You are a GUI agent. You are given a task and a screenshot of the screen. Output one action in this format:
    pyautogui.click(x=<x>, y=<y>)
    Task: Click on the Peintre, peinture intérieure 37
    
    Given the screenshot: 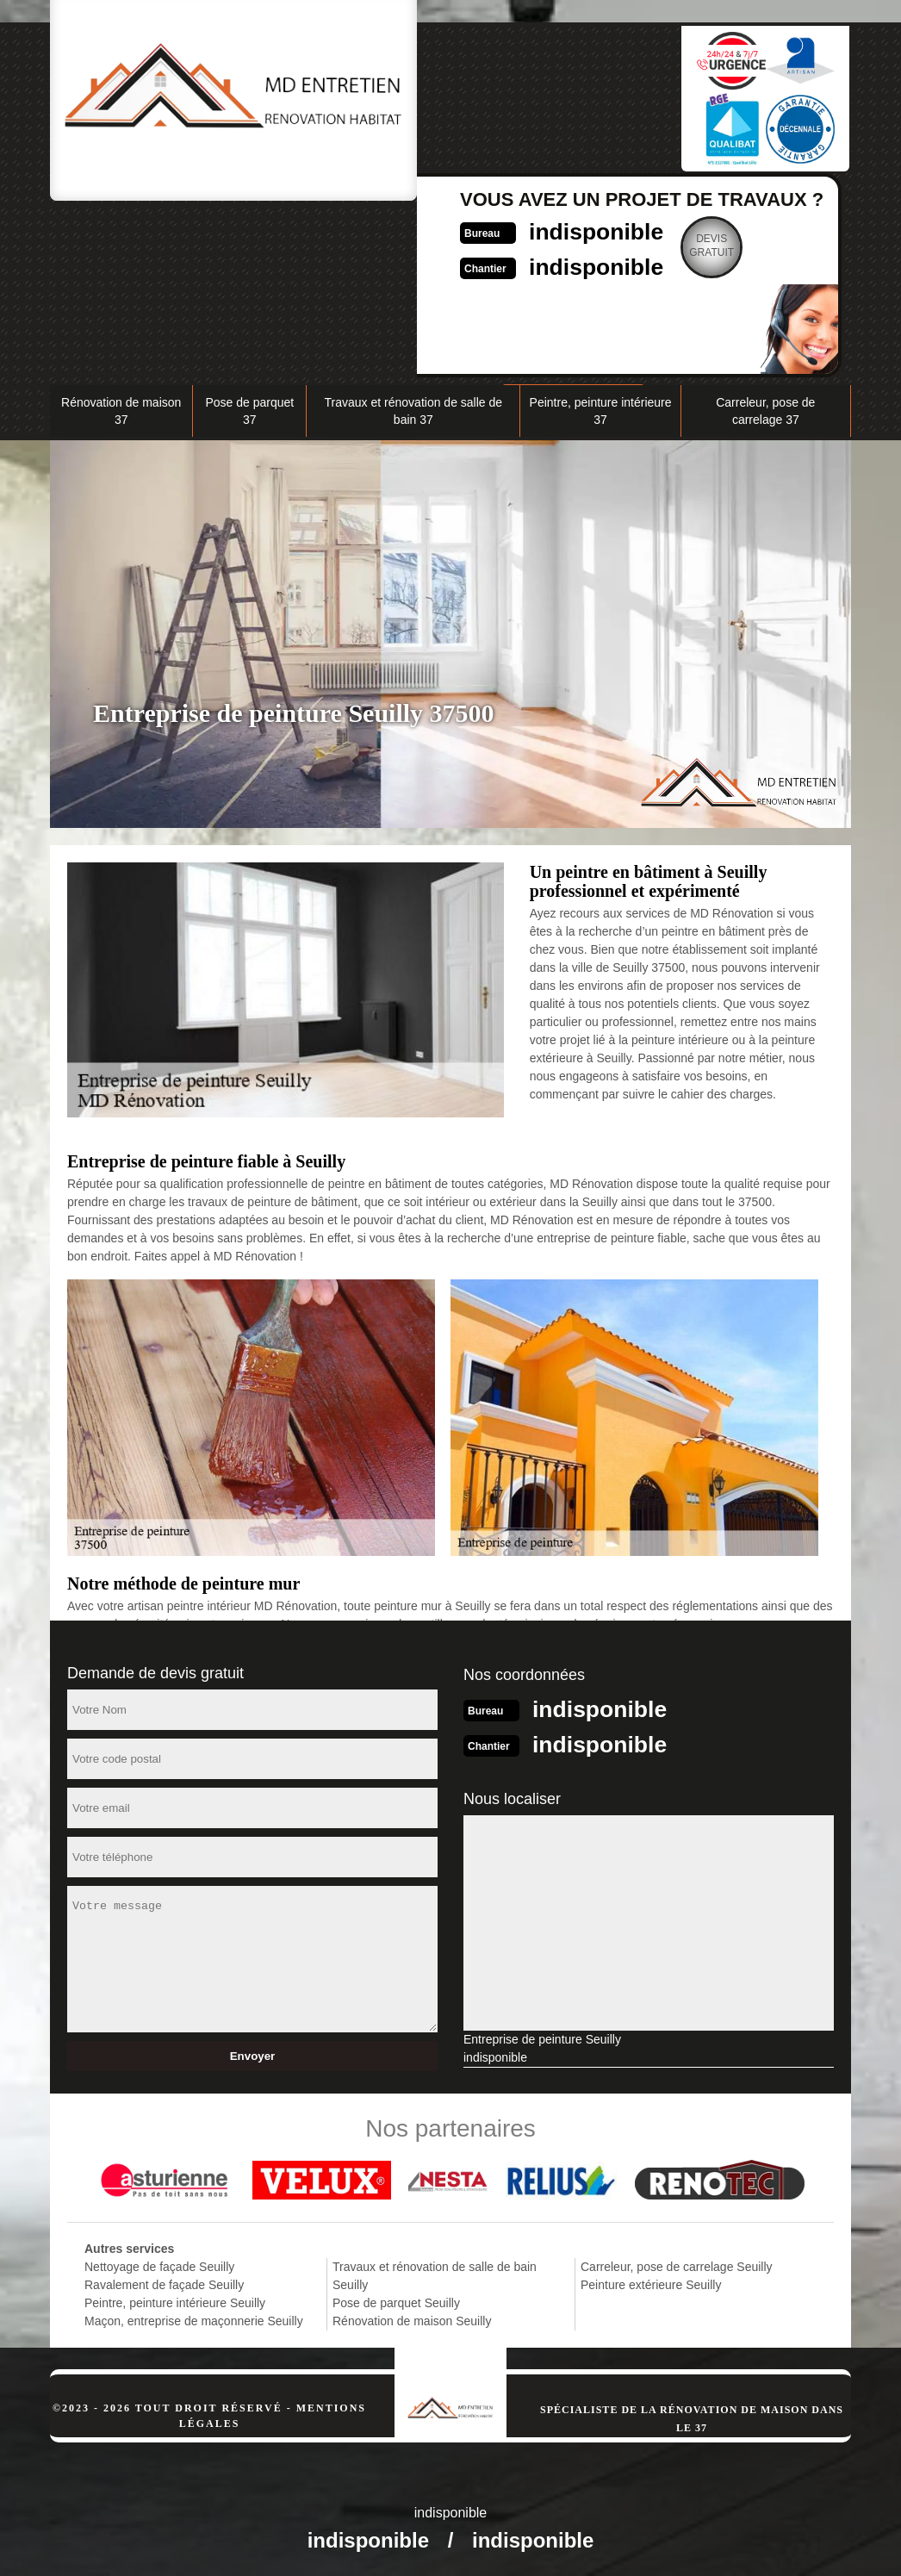 What is the action you would take?
    pyautogui.click(x=601, y=409)
    